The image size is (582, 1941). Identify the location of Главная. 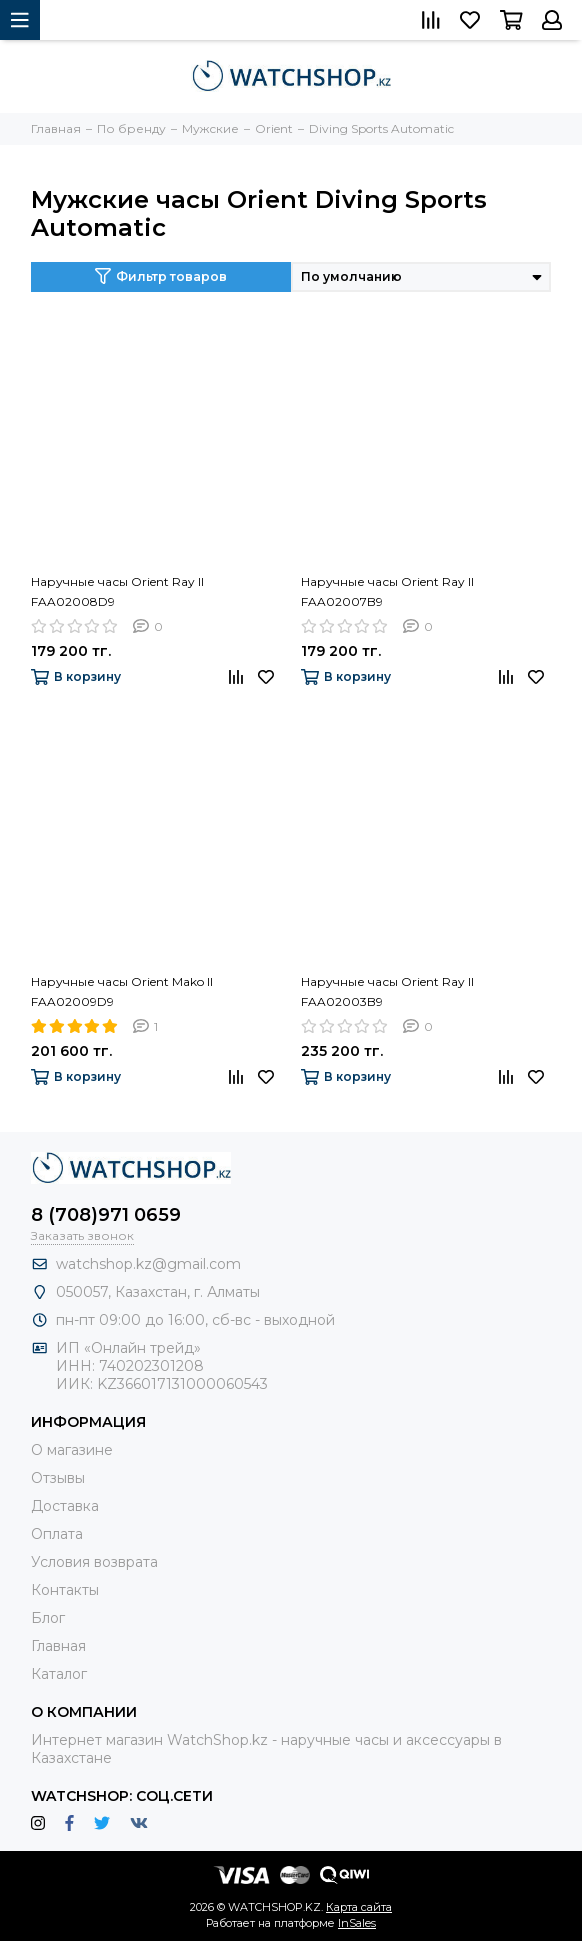
(58, 1646).